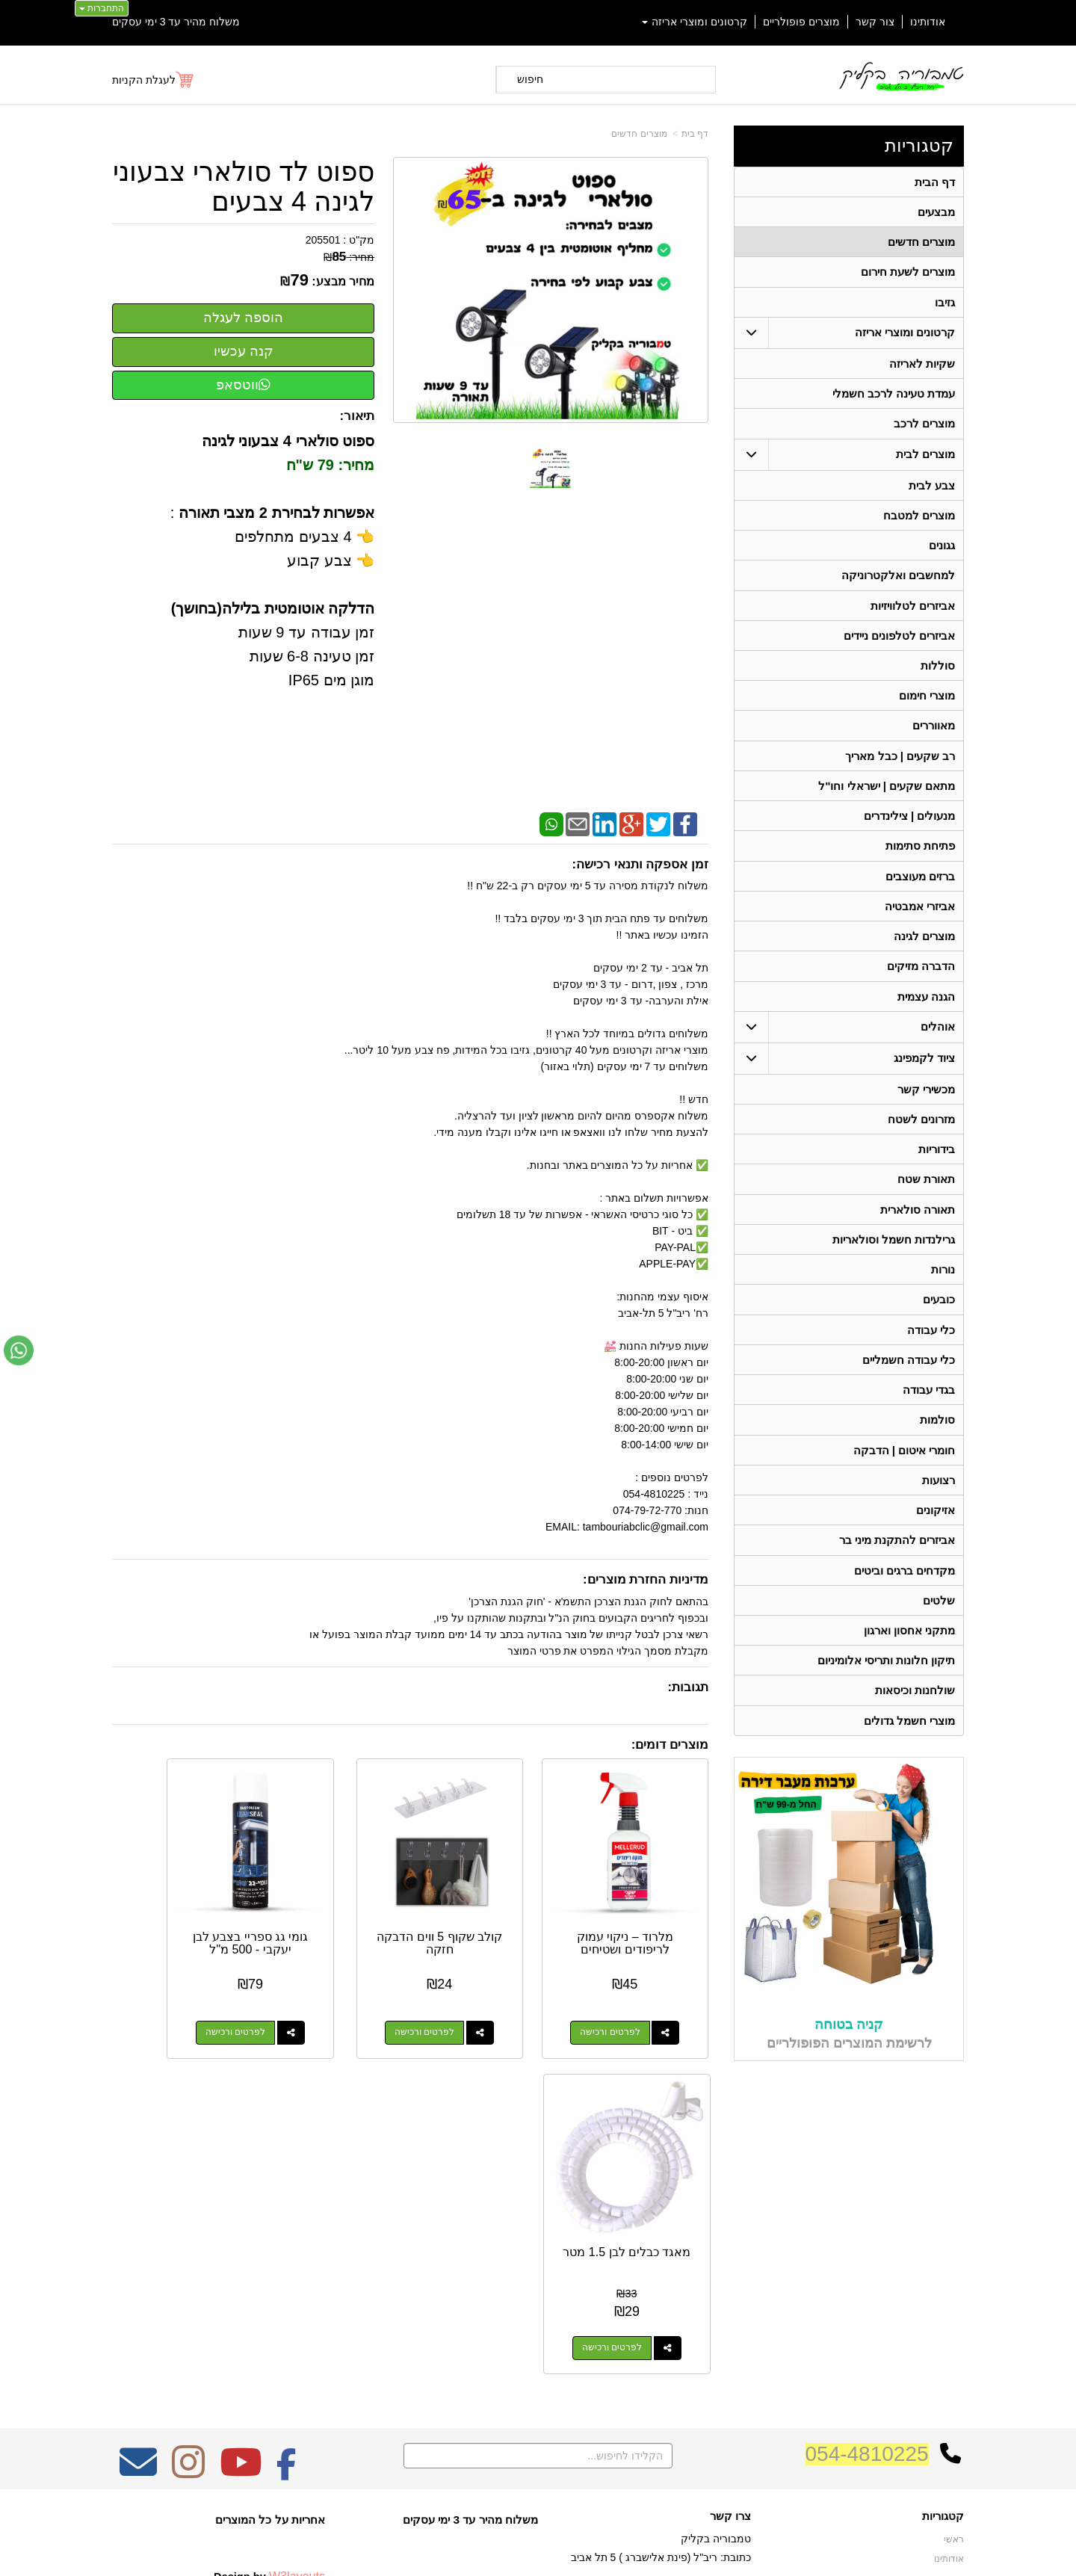  I want to click on מזרונים לשטח [menuitem], so click(921, 1134).